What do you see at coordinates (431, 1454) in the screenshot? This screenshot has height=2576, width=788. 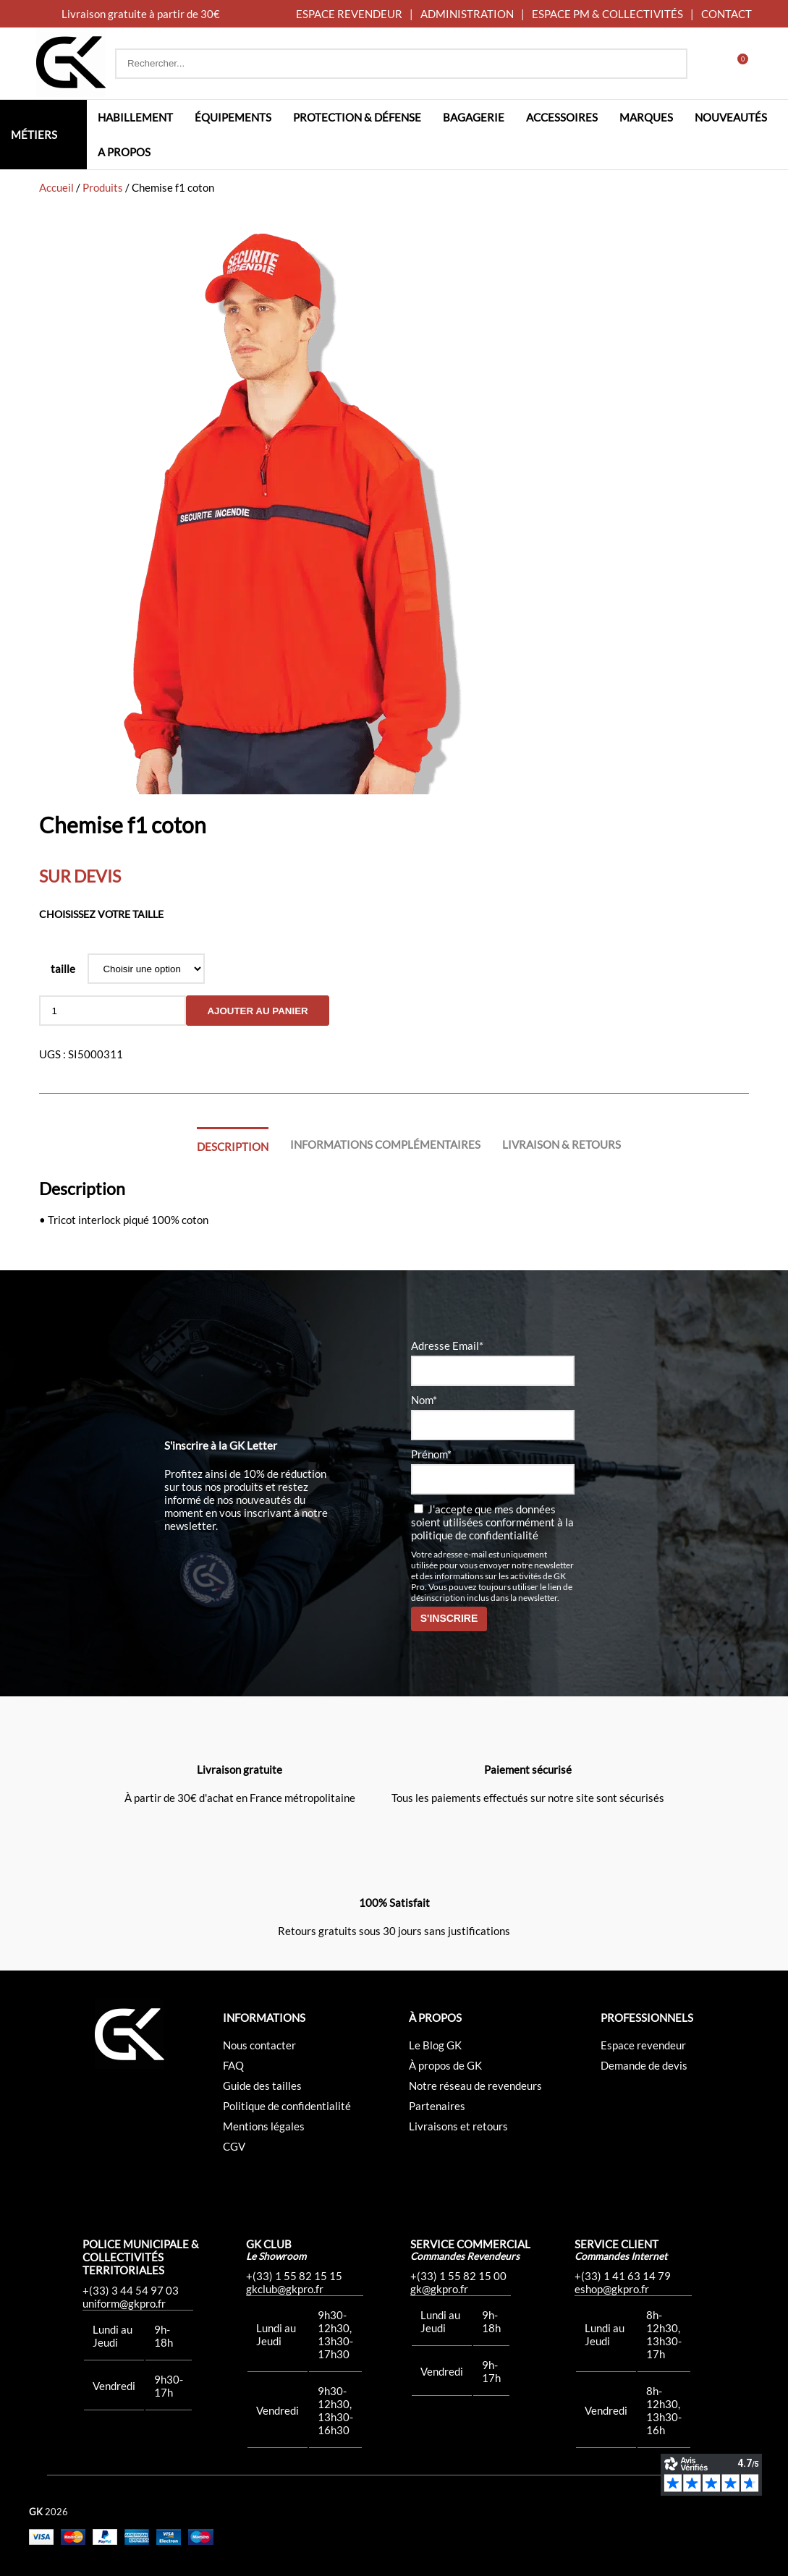 I see `Prénom*` at bounding box center [431, 1454].